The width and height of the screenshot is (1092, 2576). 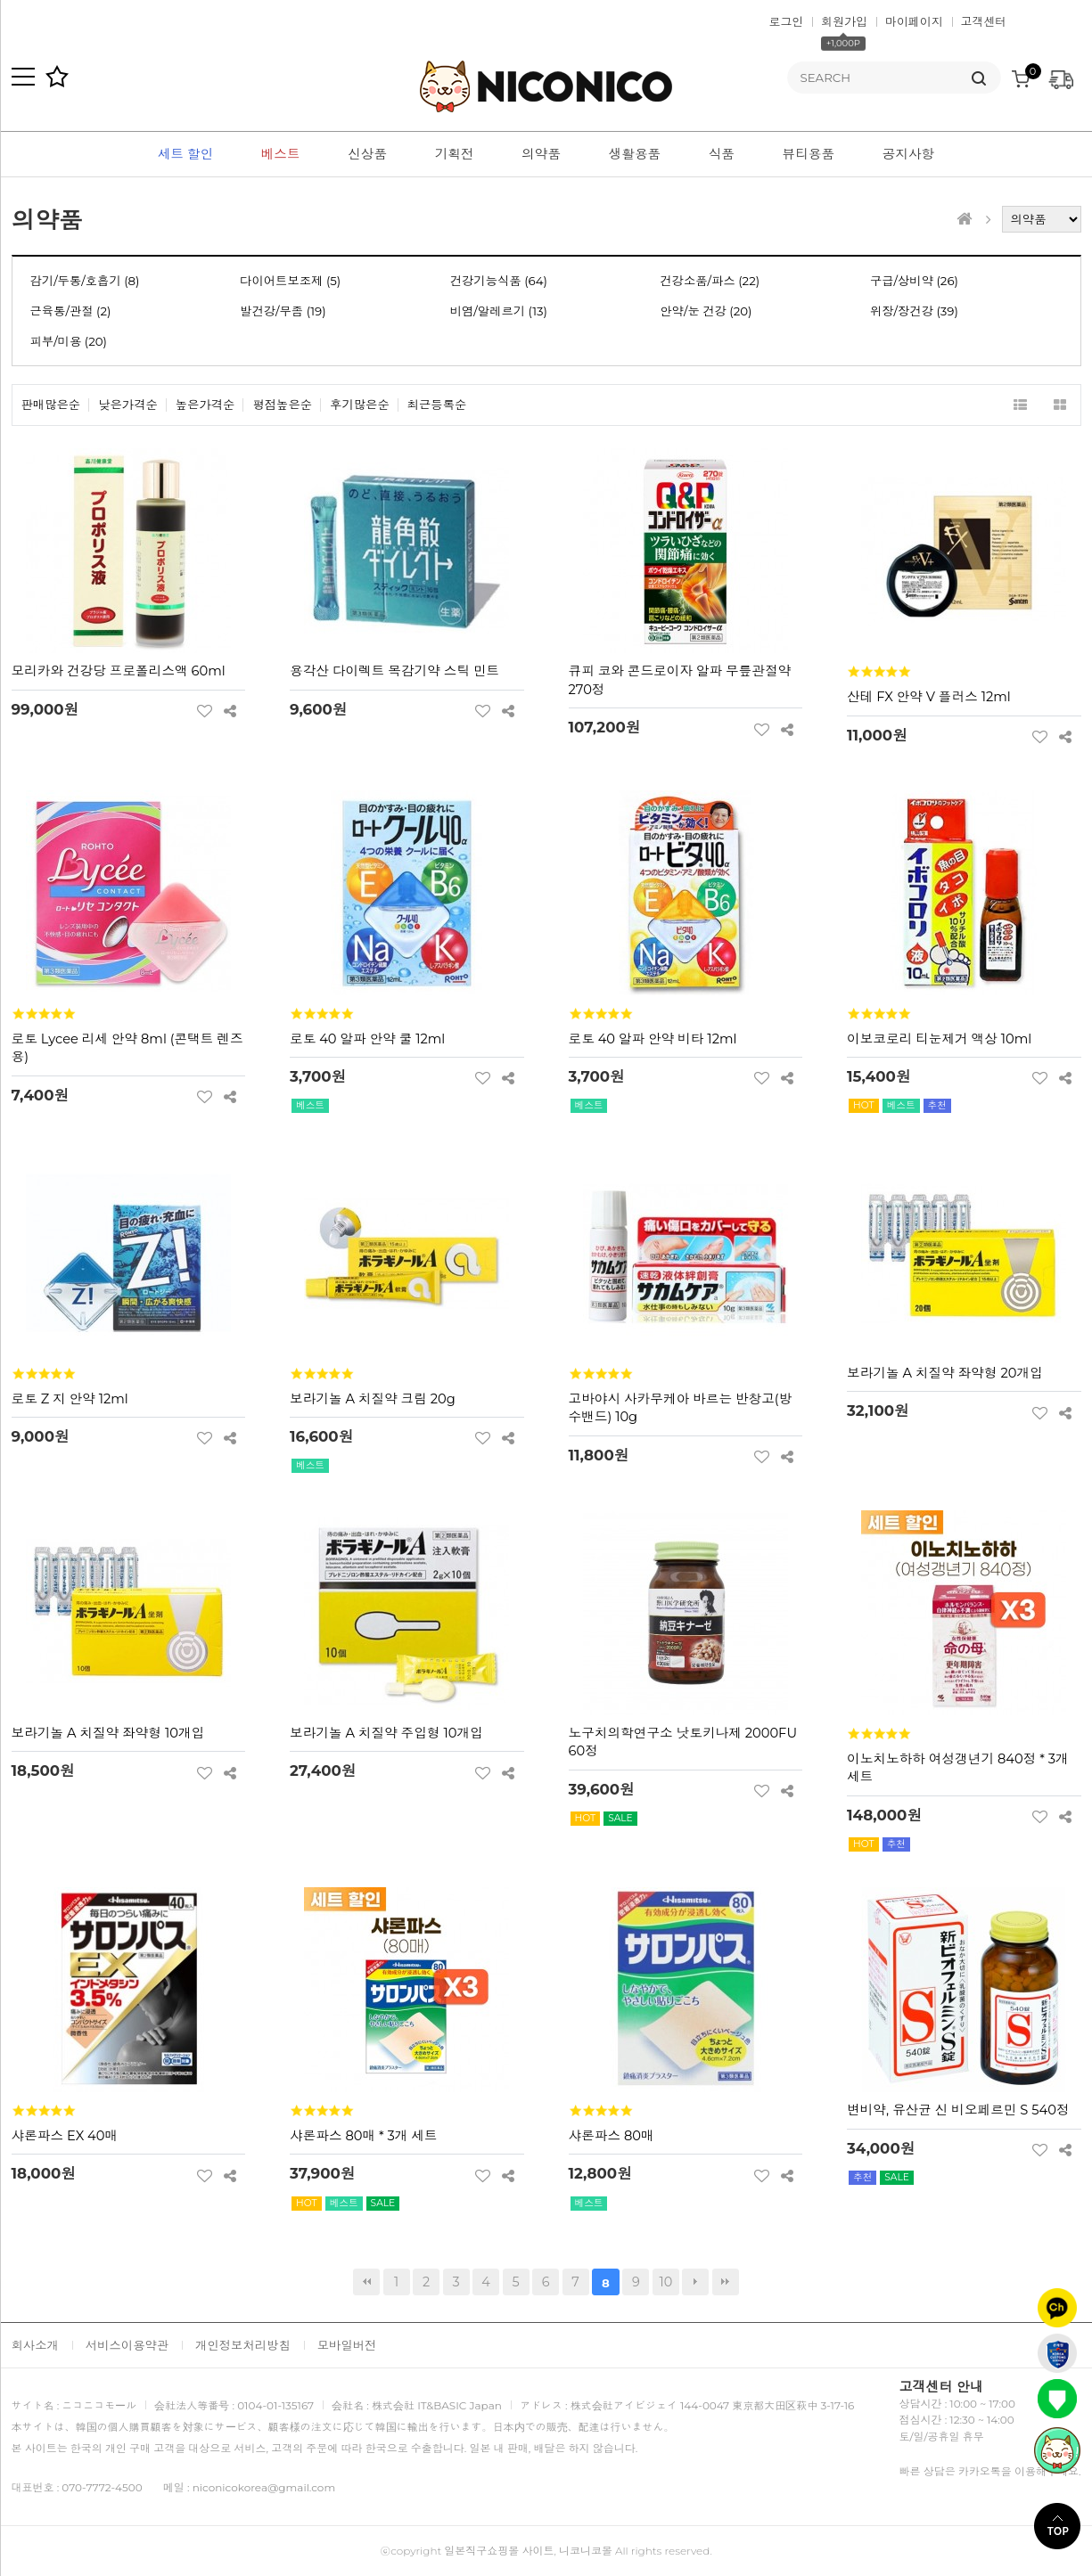 What do you see at coordinates (282, 311) in the screenshot?
I see `발건강/무좀 (19)` at bounding box center [282, 311].